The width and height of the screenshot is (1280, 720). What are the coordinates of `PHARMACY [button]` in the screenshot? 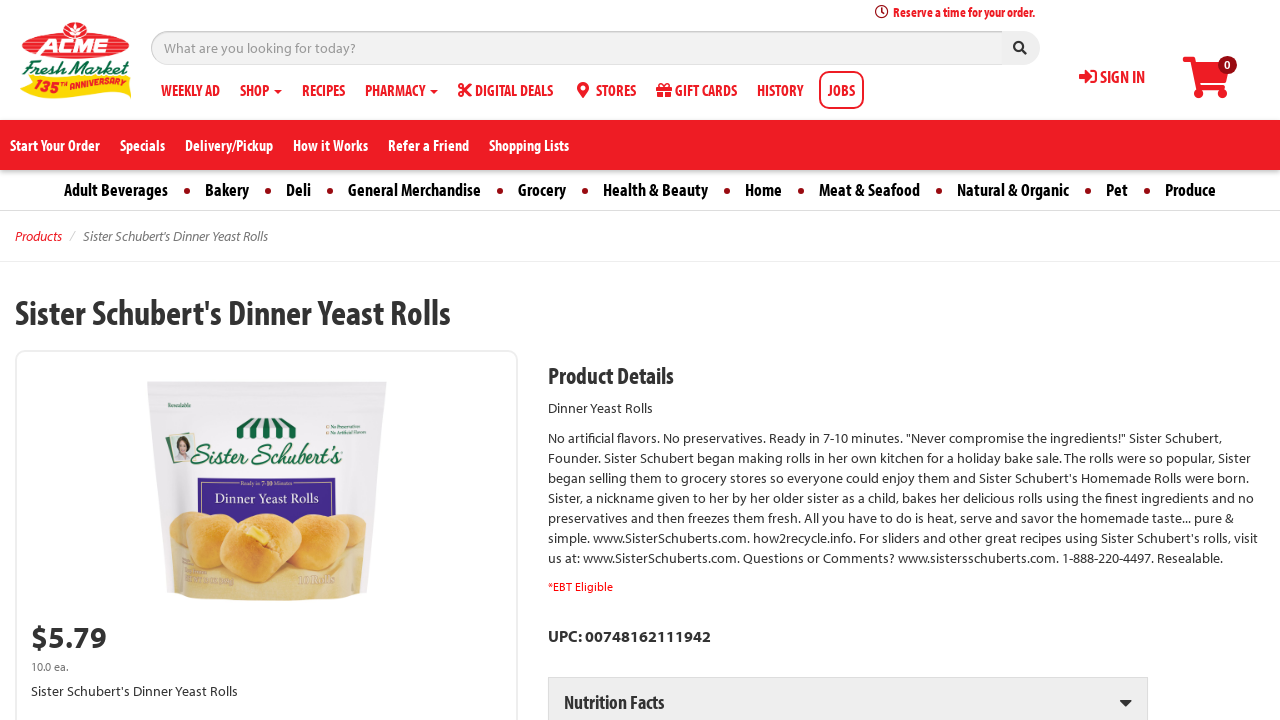 It's located at (401, 90).